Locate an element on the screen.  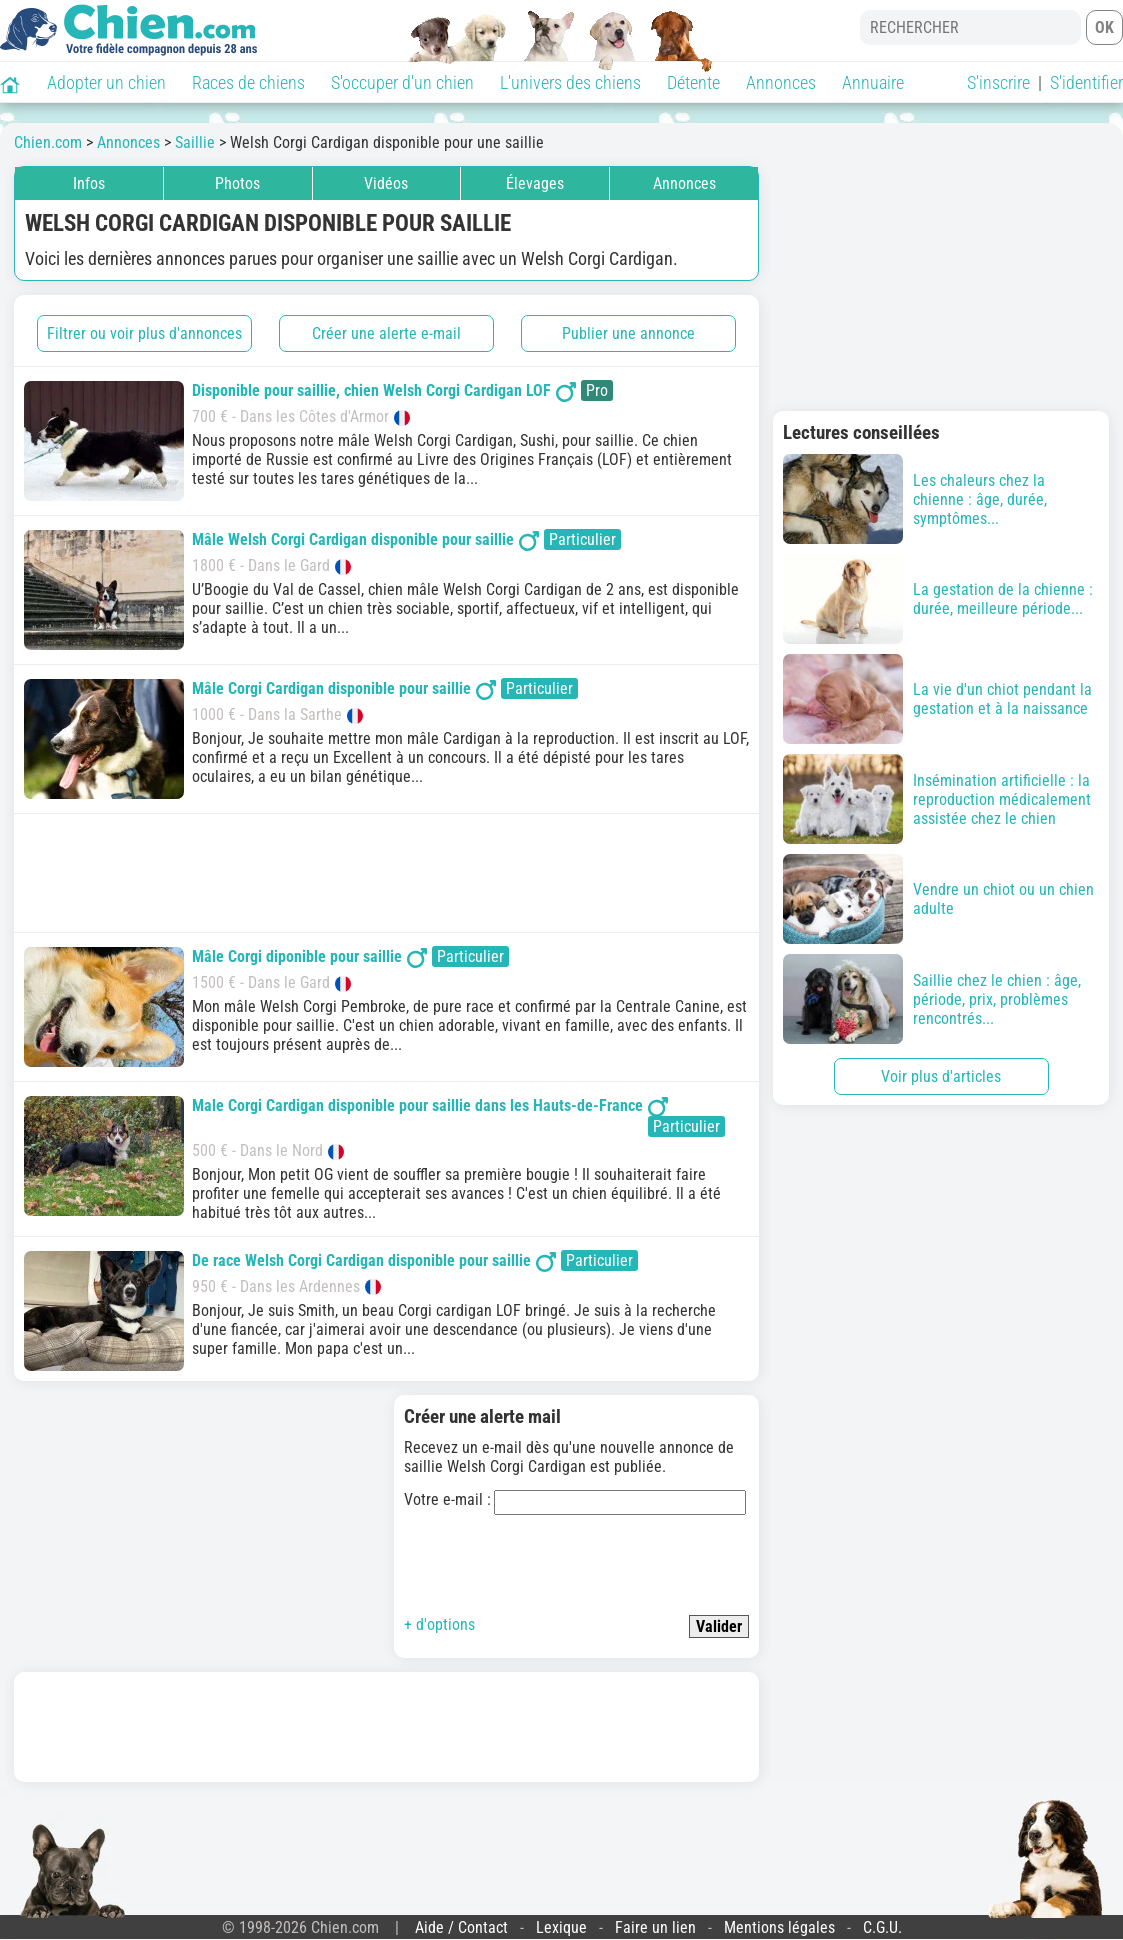
+ d'options is located at coordinates (439, 1624).